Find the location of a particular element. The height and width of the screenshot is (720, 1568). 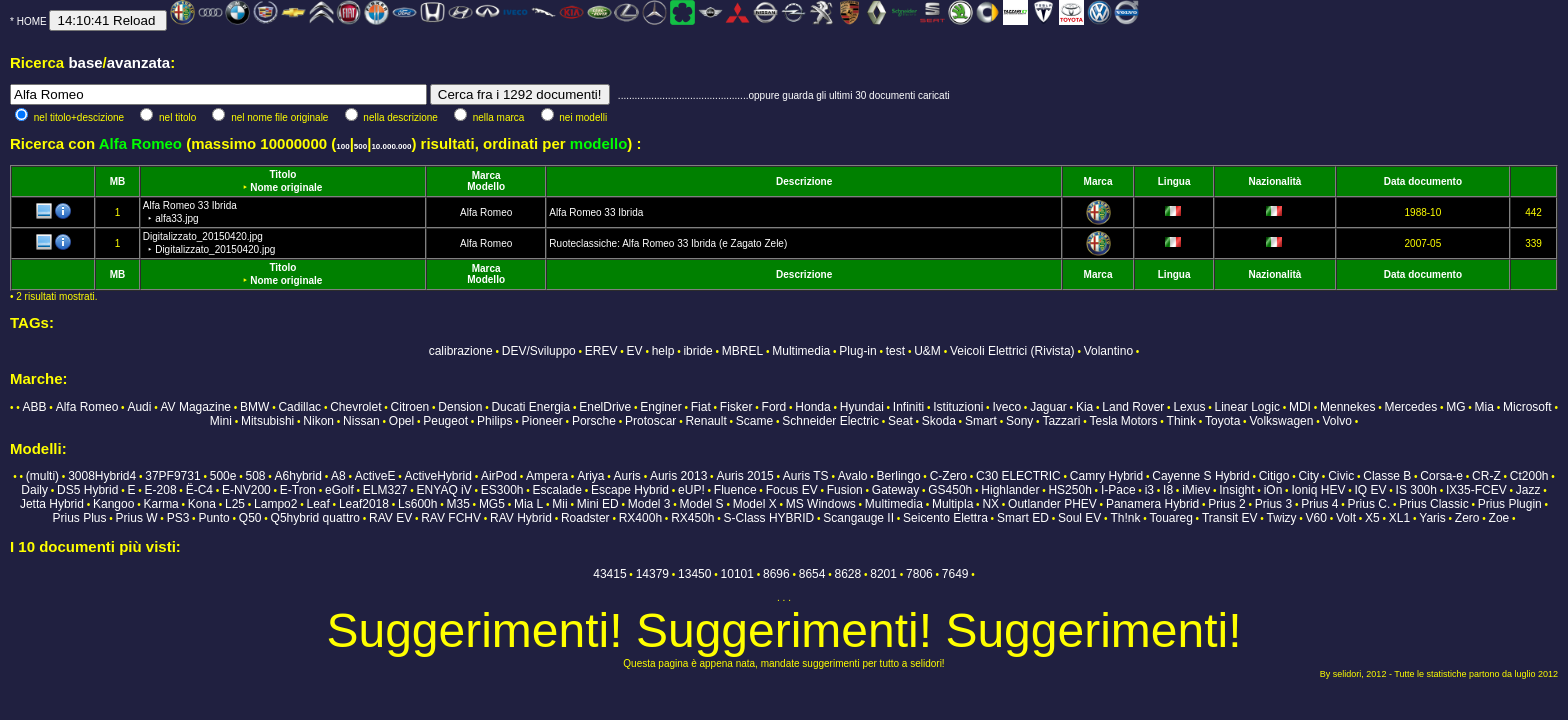

Transit EV is located at coordinates (1230, 518).